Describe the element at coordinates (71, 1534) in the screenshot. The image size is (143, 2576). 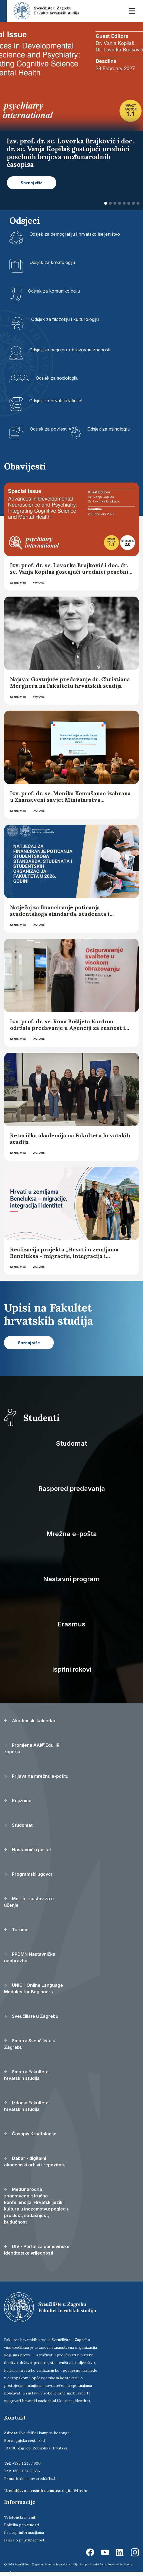
I see `Mrežna e-pošta` at that location.